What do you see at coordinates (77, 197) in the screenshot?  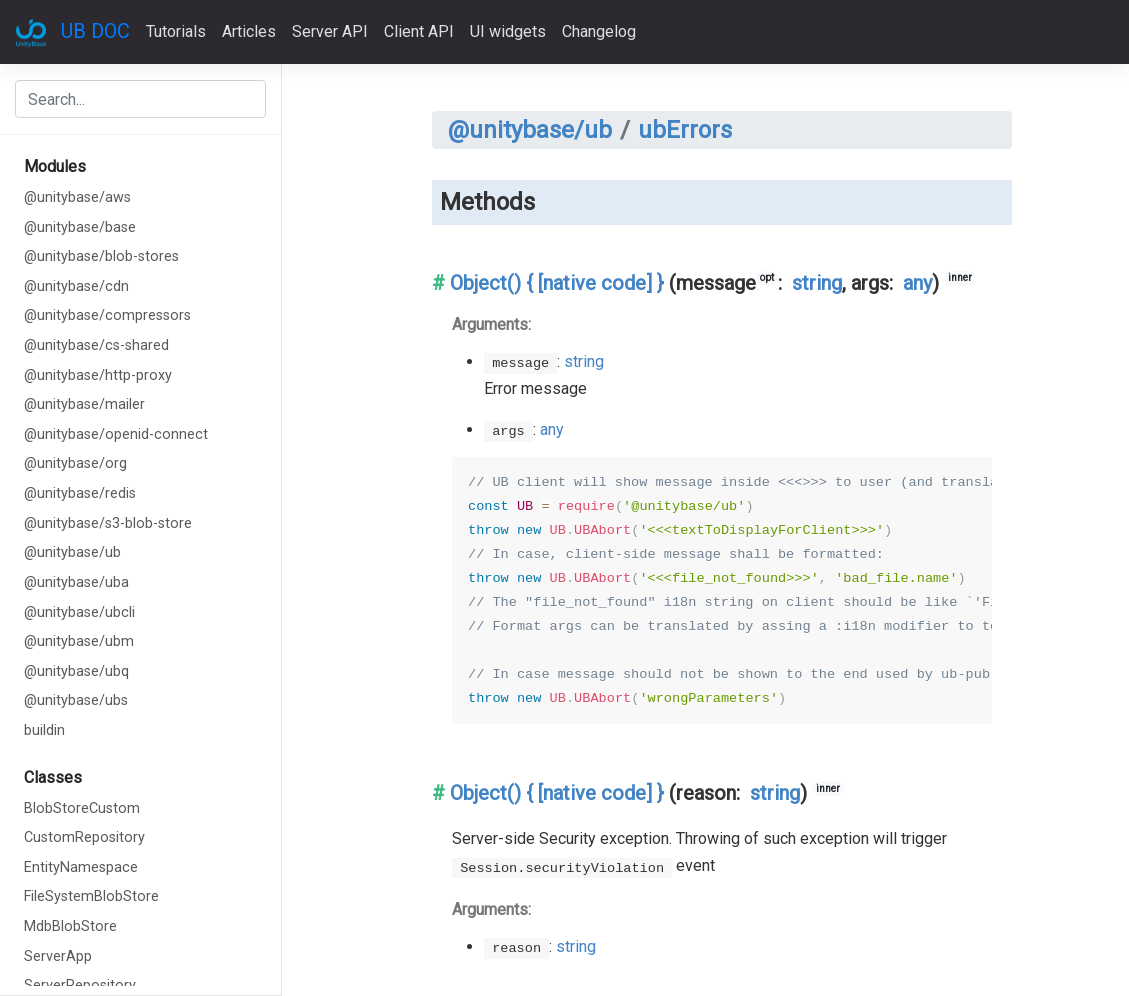 I see `@unitybase/aws` at bounding box center [77, 197].